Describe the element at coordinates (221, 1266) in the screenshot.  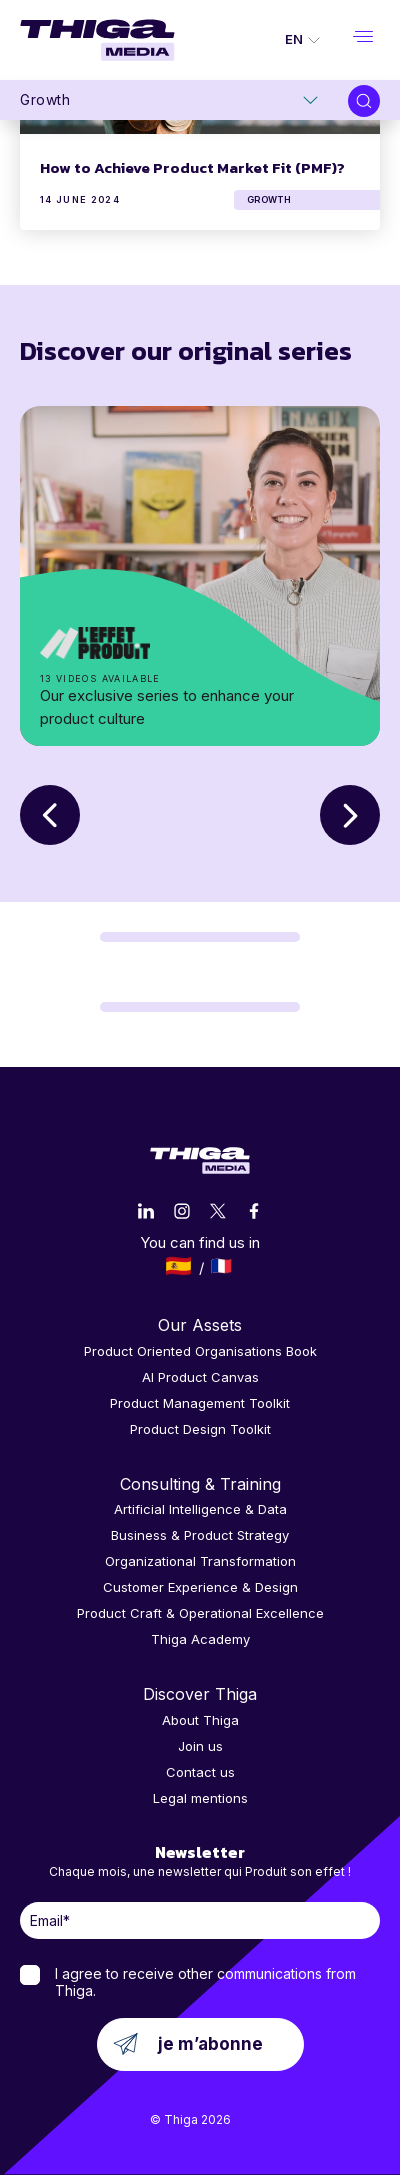
I see `Français` at that location.